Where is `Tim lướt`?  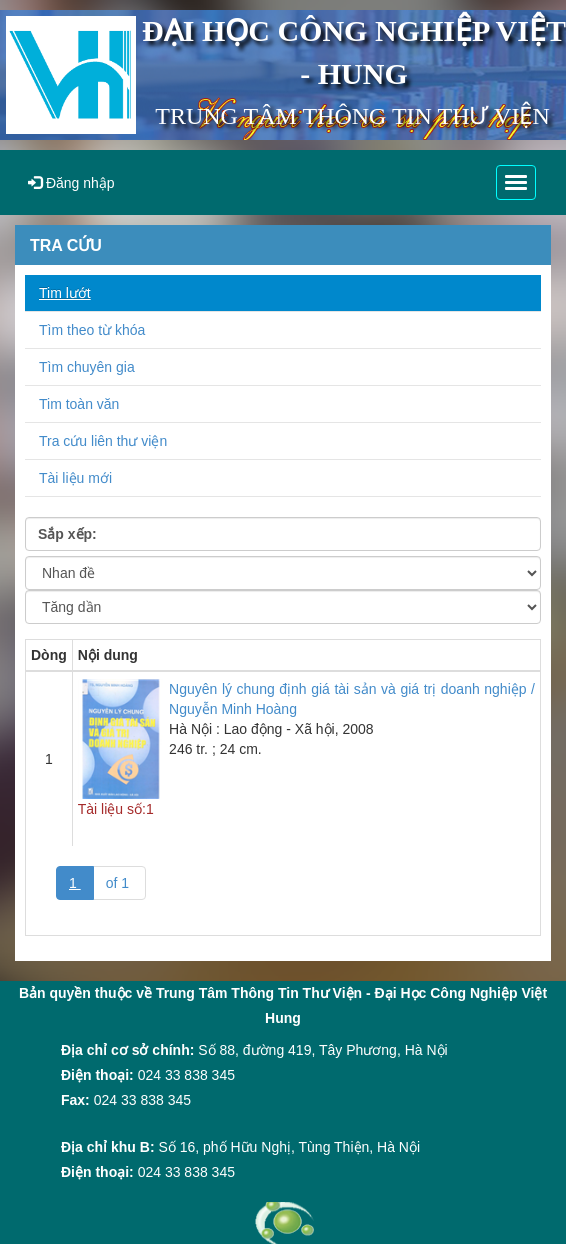 Tim lướt is located at coordinates (65, 293).